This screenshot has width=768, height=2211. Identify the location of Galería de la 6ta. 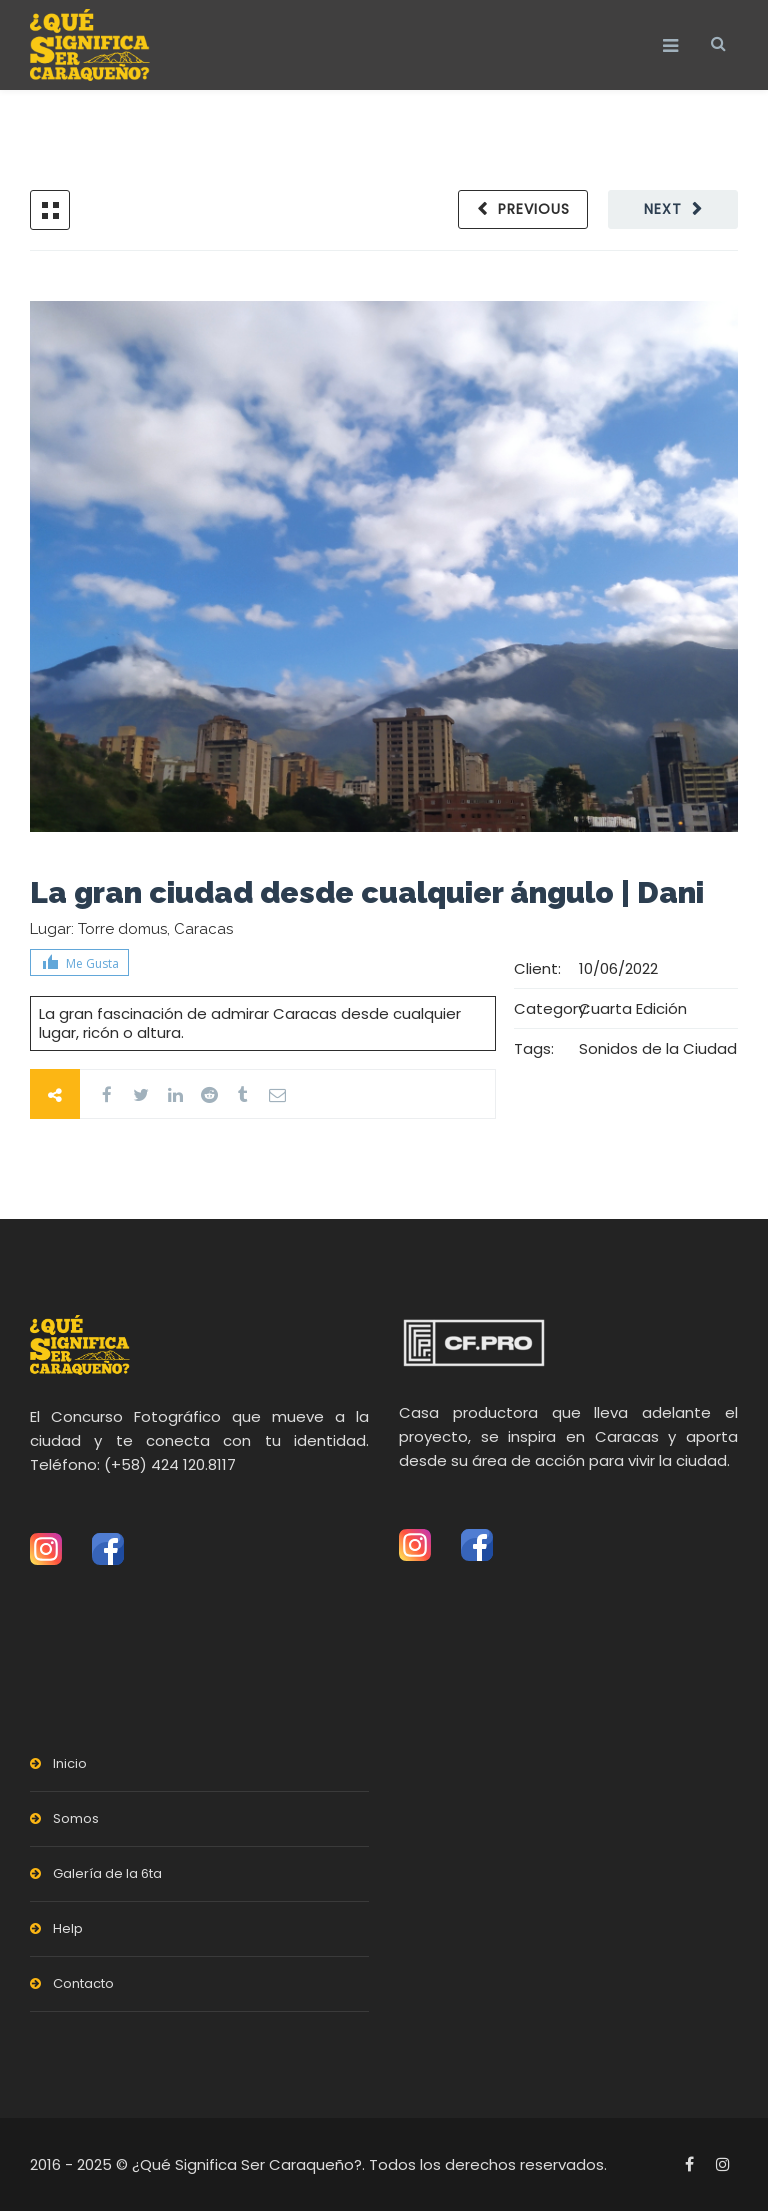
(107, 1873).